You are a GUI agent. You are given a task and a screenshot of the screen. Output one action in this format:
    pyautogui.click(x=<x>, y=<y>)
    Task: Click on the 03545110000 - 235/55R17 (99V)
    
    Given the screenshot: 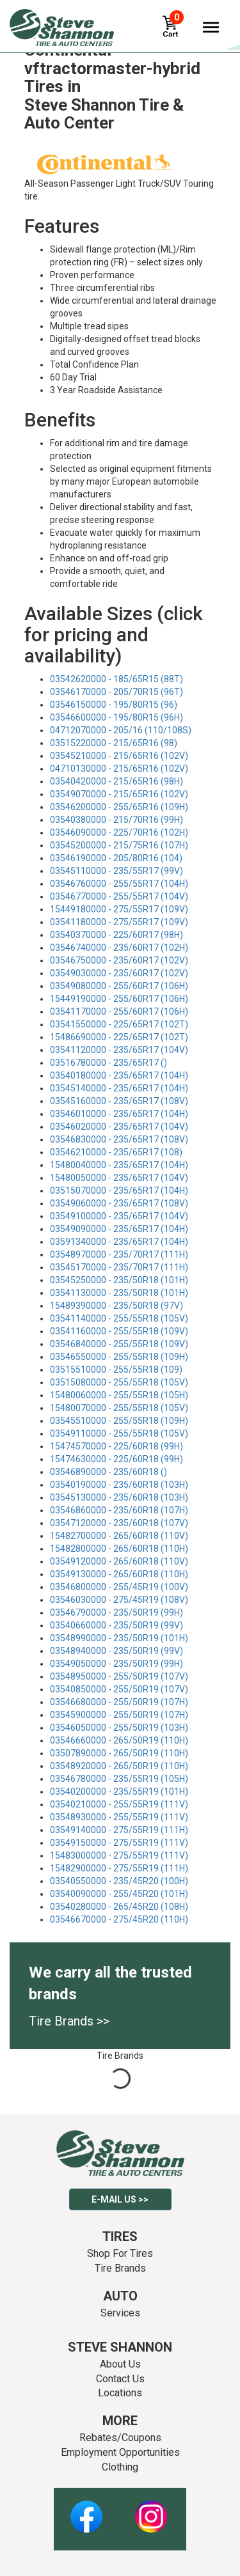 What is the action you would take?
    pyautogui.click(x=116, y=871)
    